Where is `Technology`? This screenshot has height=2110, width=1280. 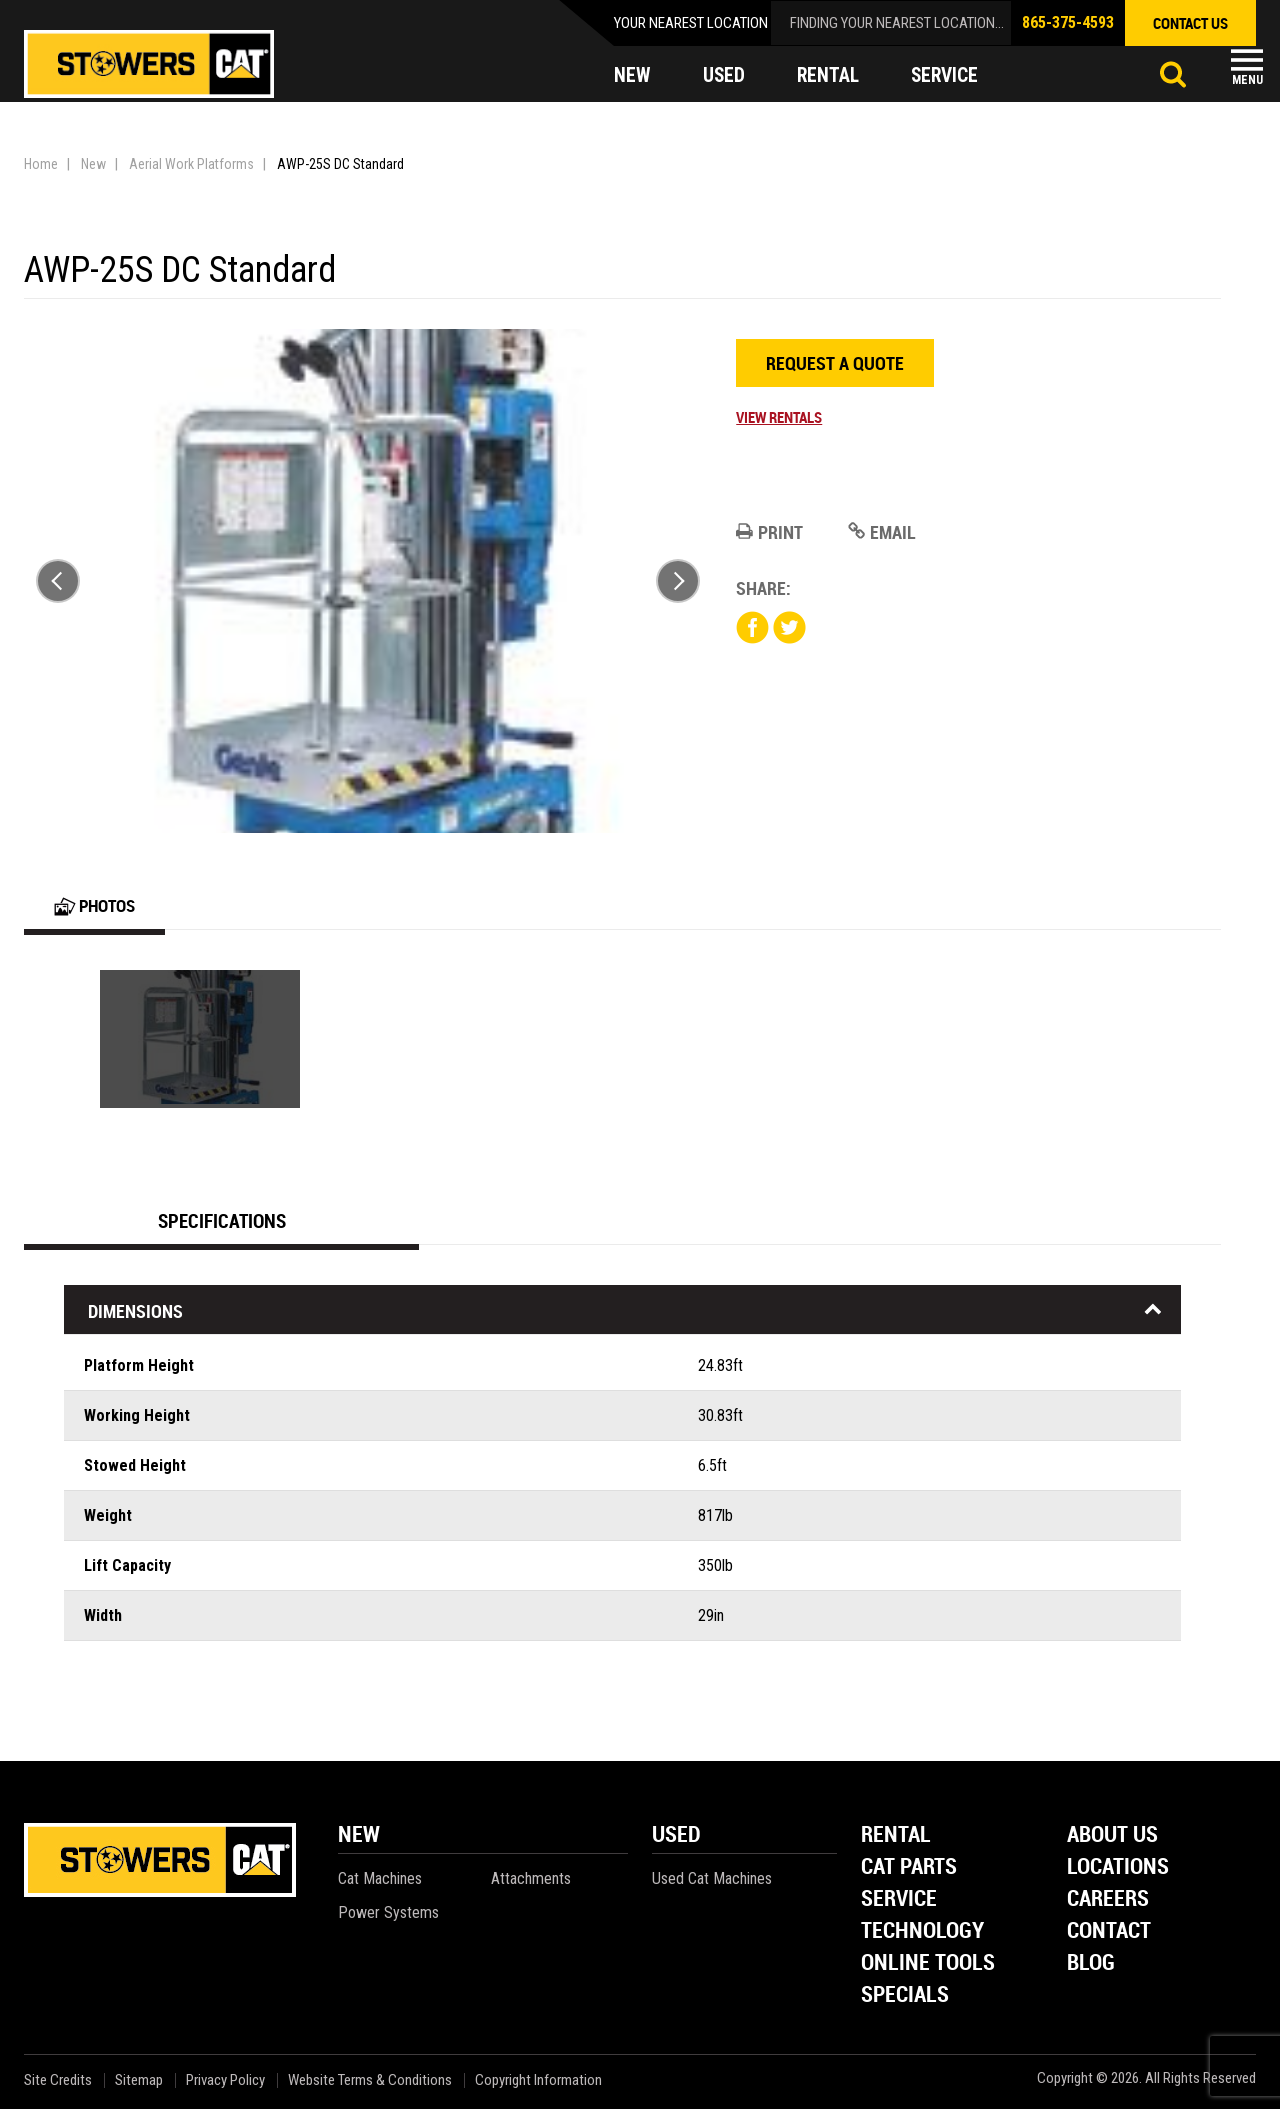 Technology is located at coordinates (922, 1932).